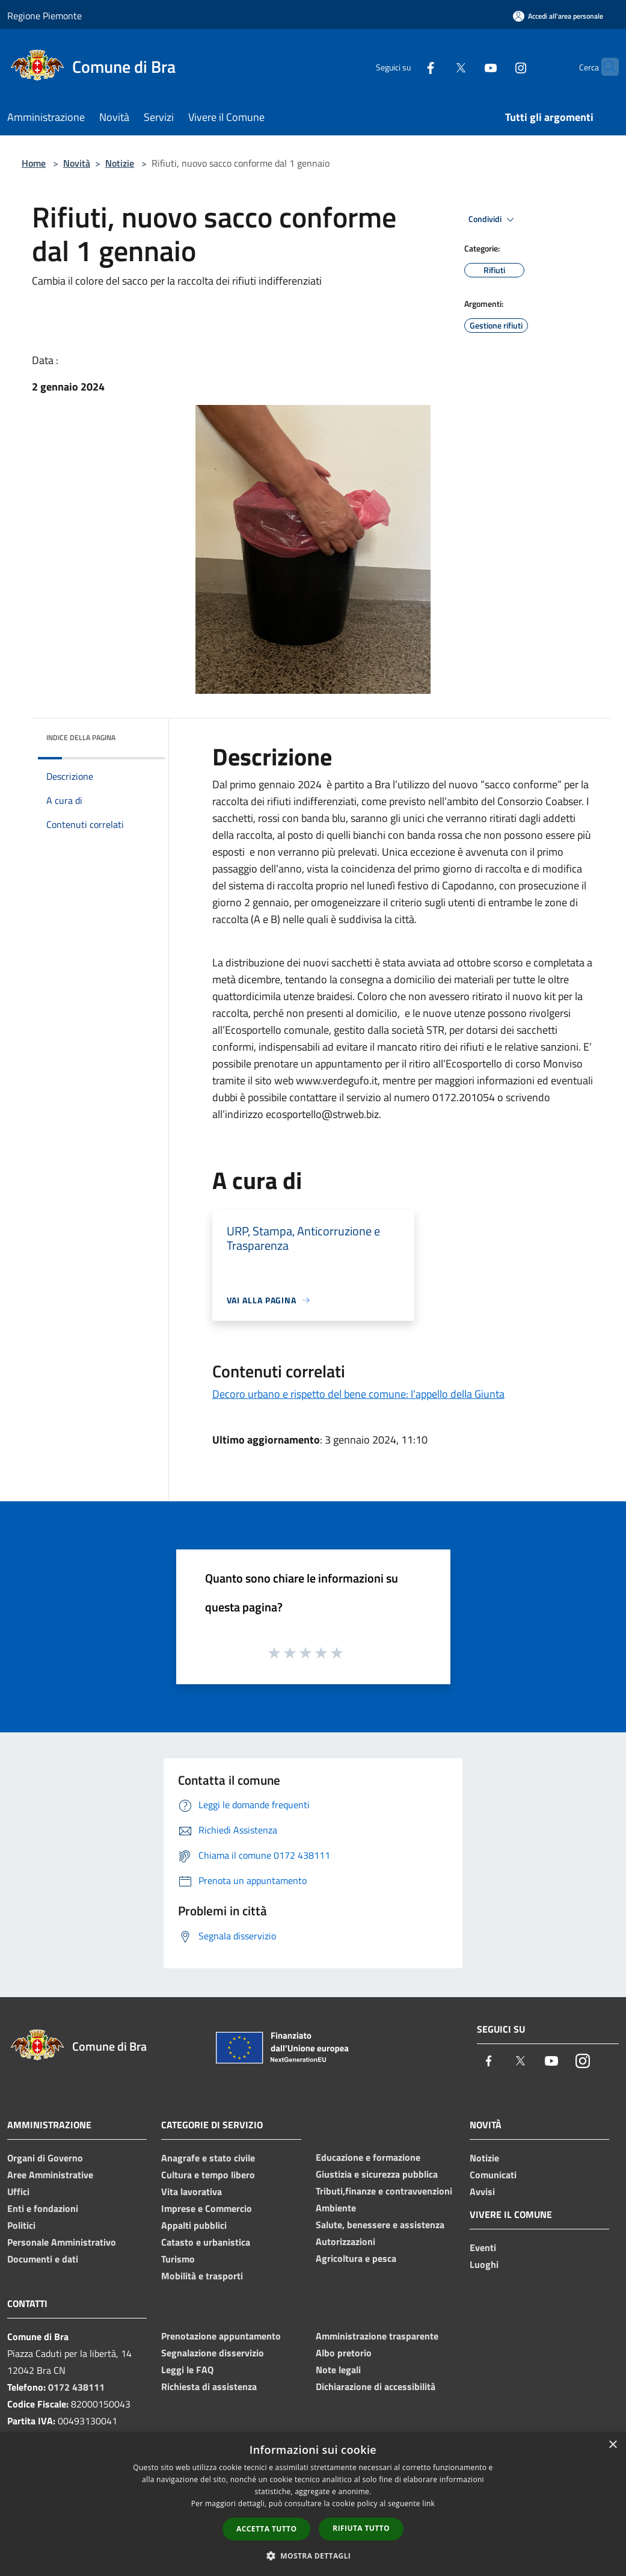 The width and height of the screenshot is (626, 2576). What do you see at coordinates (356, 2258) in the screenshot?
I see `Agricoltura e pesca` at bounding box center [356, 2258].